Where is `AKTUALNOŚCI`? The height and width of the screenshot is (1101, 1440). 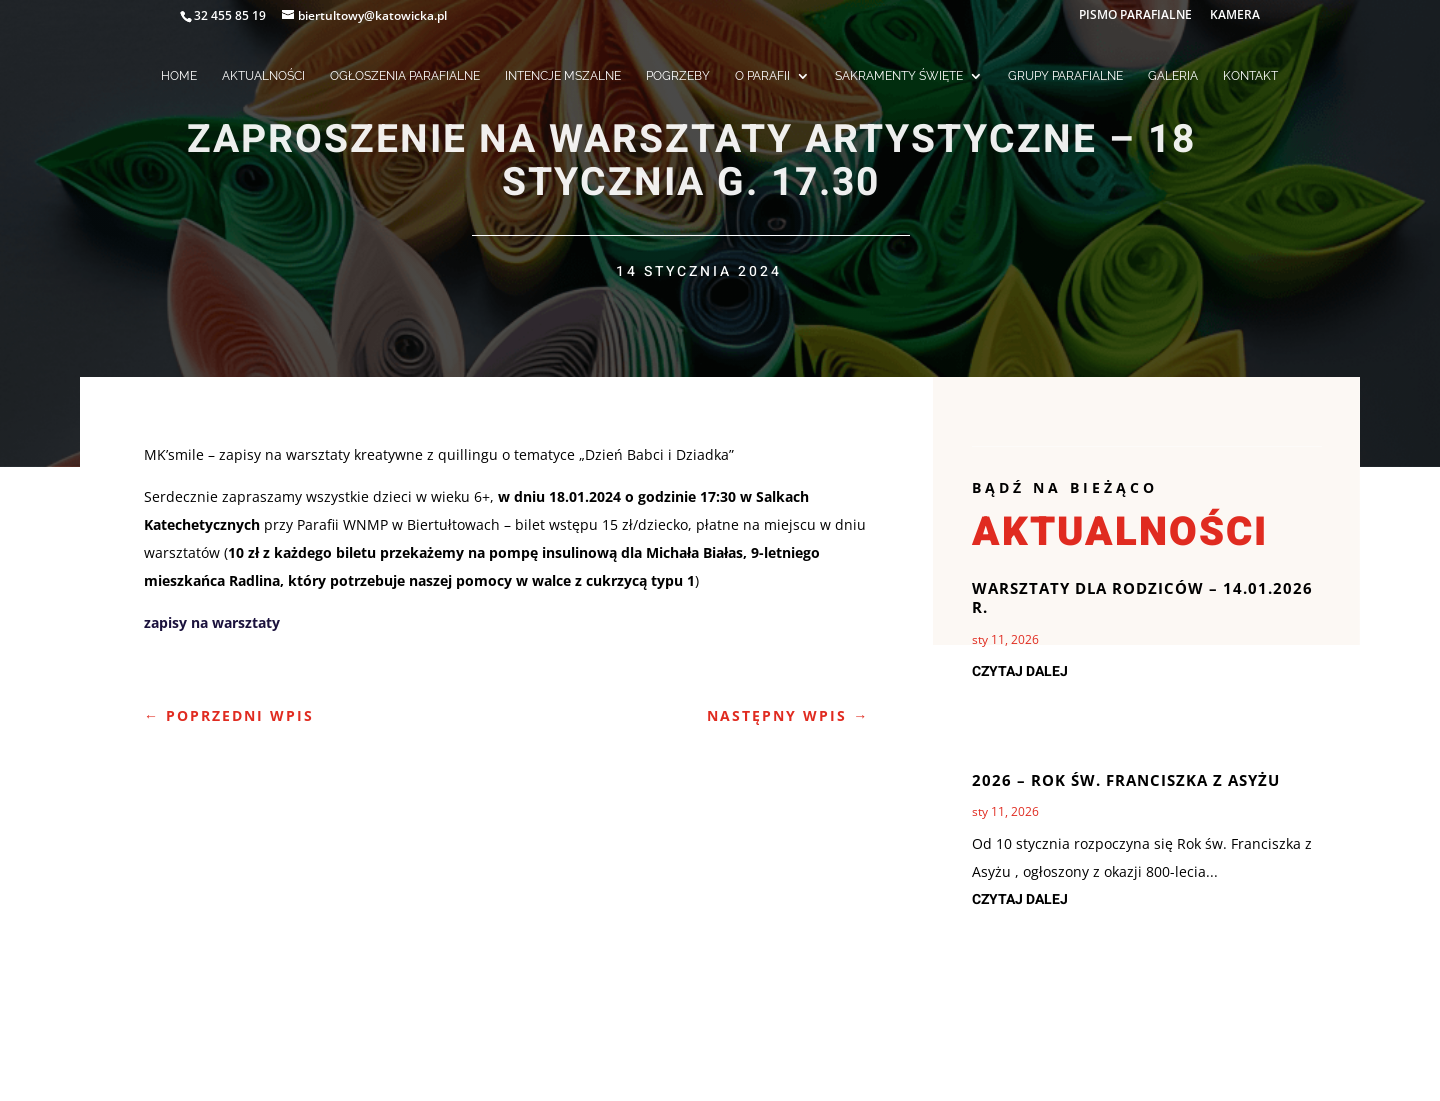
AKTUALNOŚCI is located at coordinates (263, 76).